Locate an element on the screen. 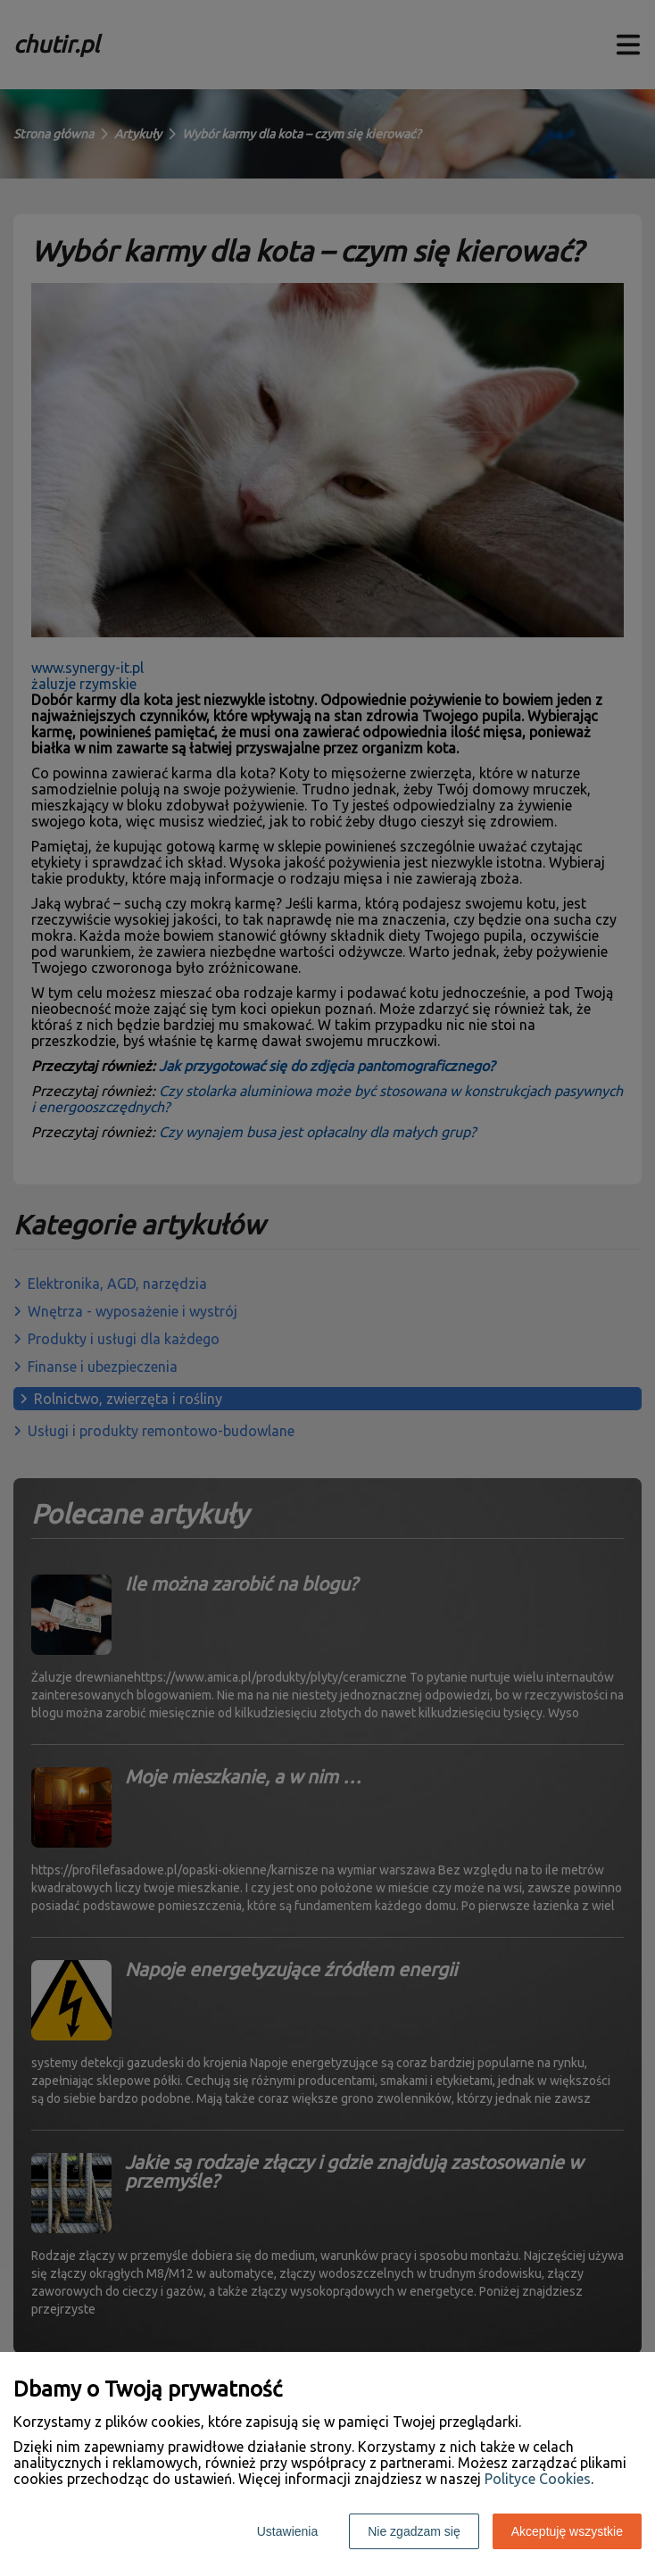 This screenshot has width=655, height=2576. Nie zgadzam się is located at coordinates (414, 2531).